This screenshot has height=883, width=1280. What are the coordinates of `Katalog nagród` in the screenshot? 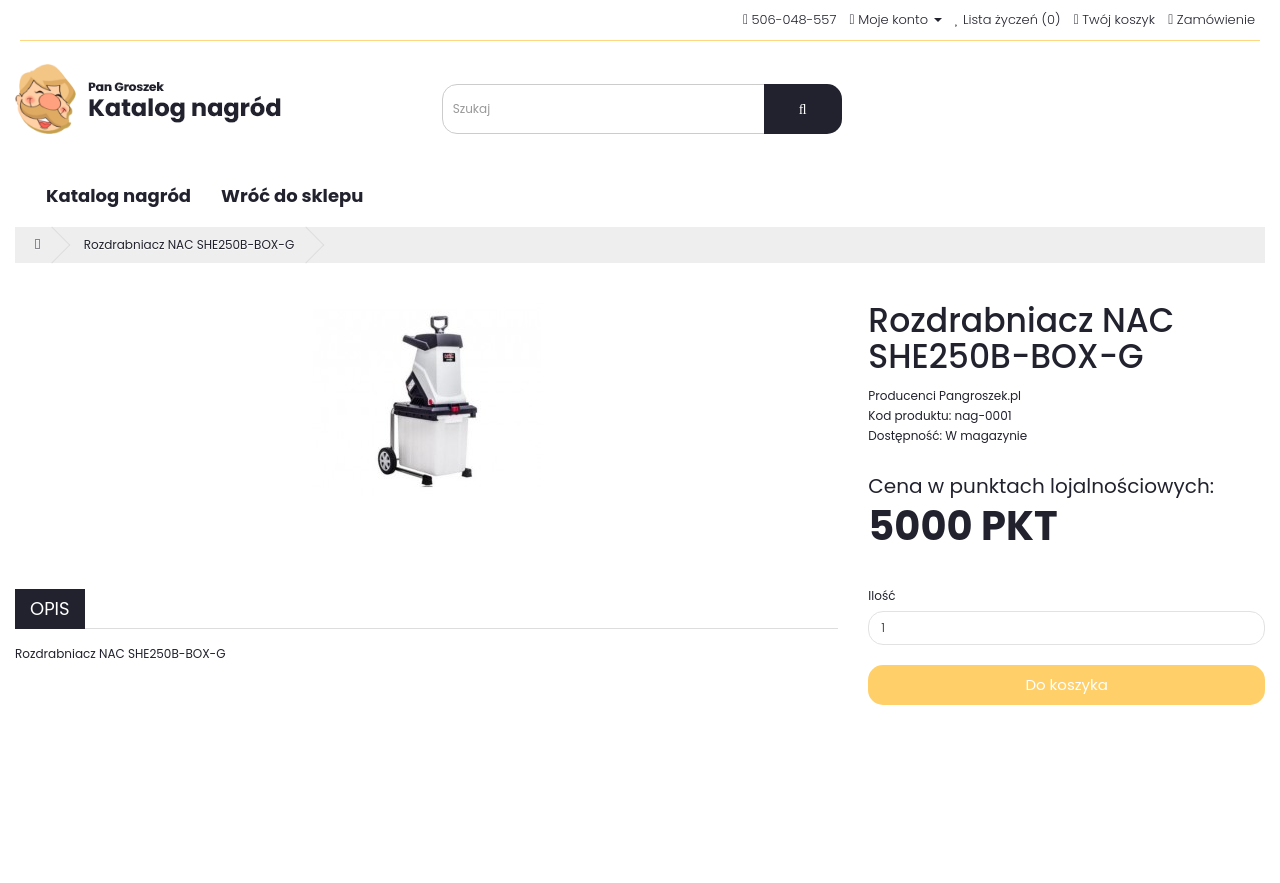 It's located at (118, 195).